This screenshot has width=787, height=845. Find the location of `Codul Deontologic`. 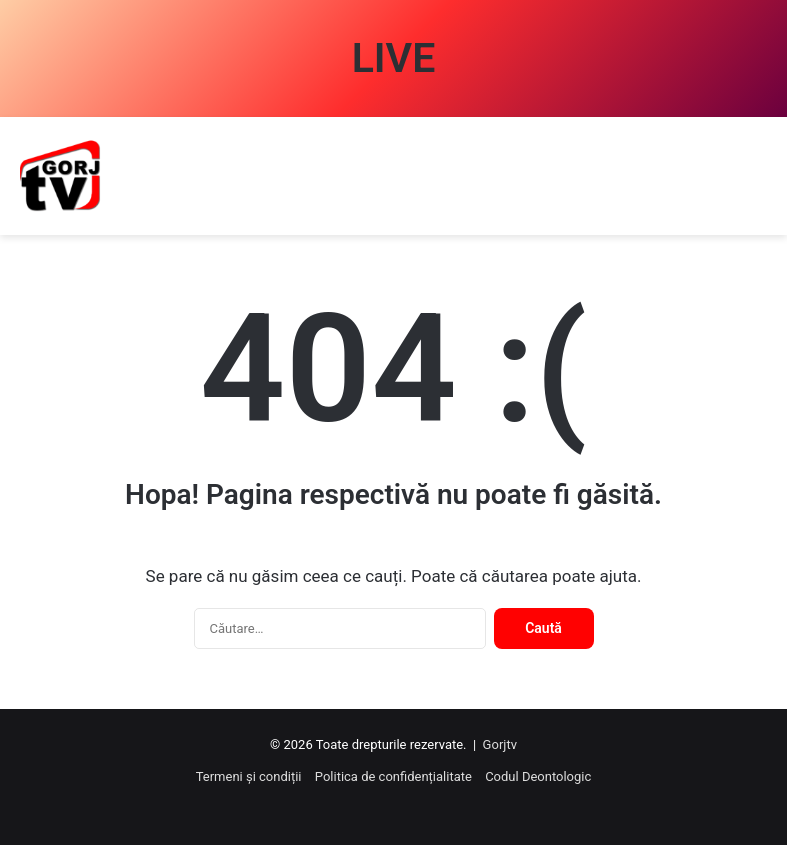

Codul Deontologic is located at coordinates (538, 776).